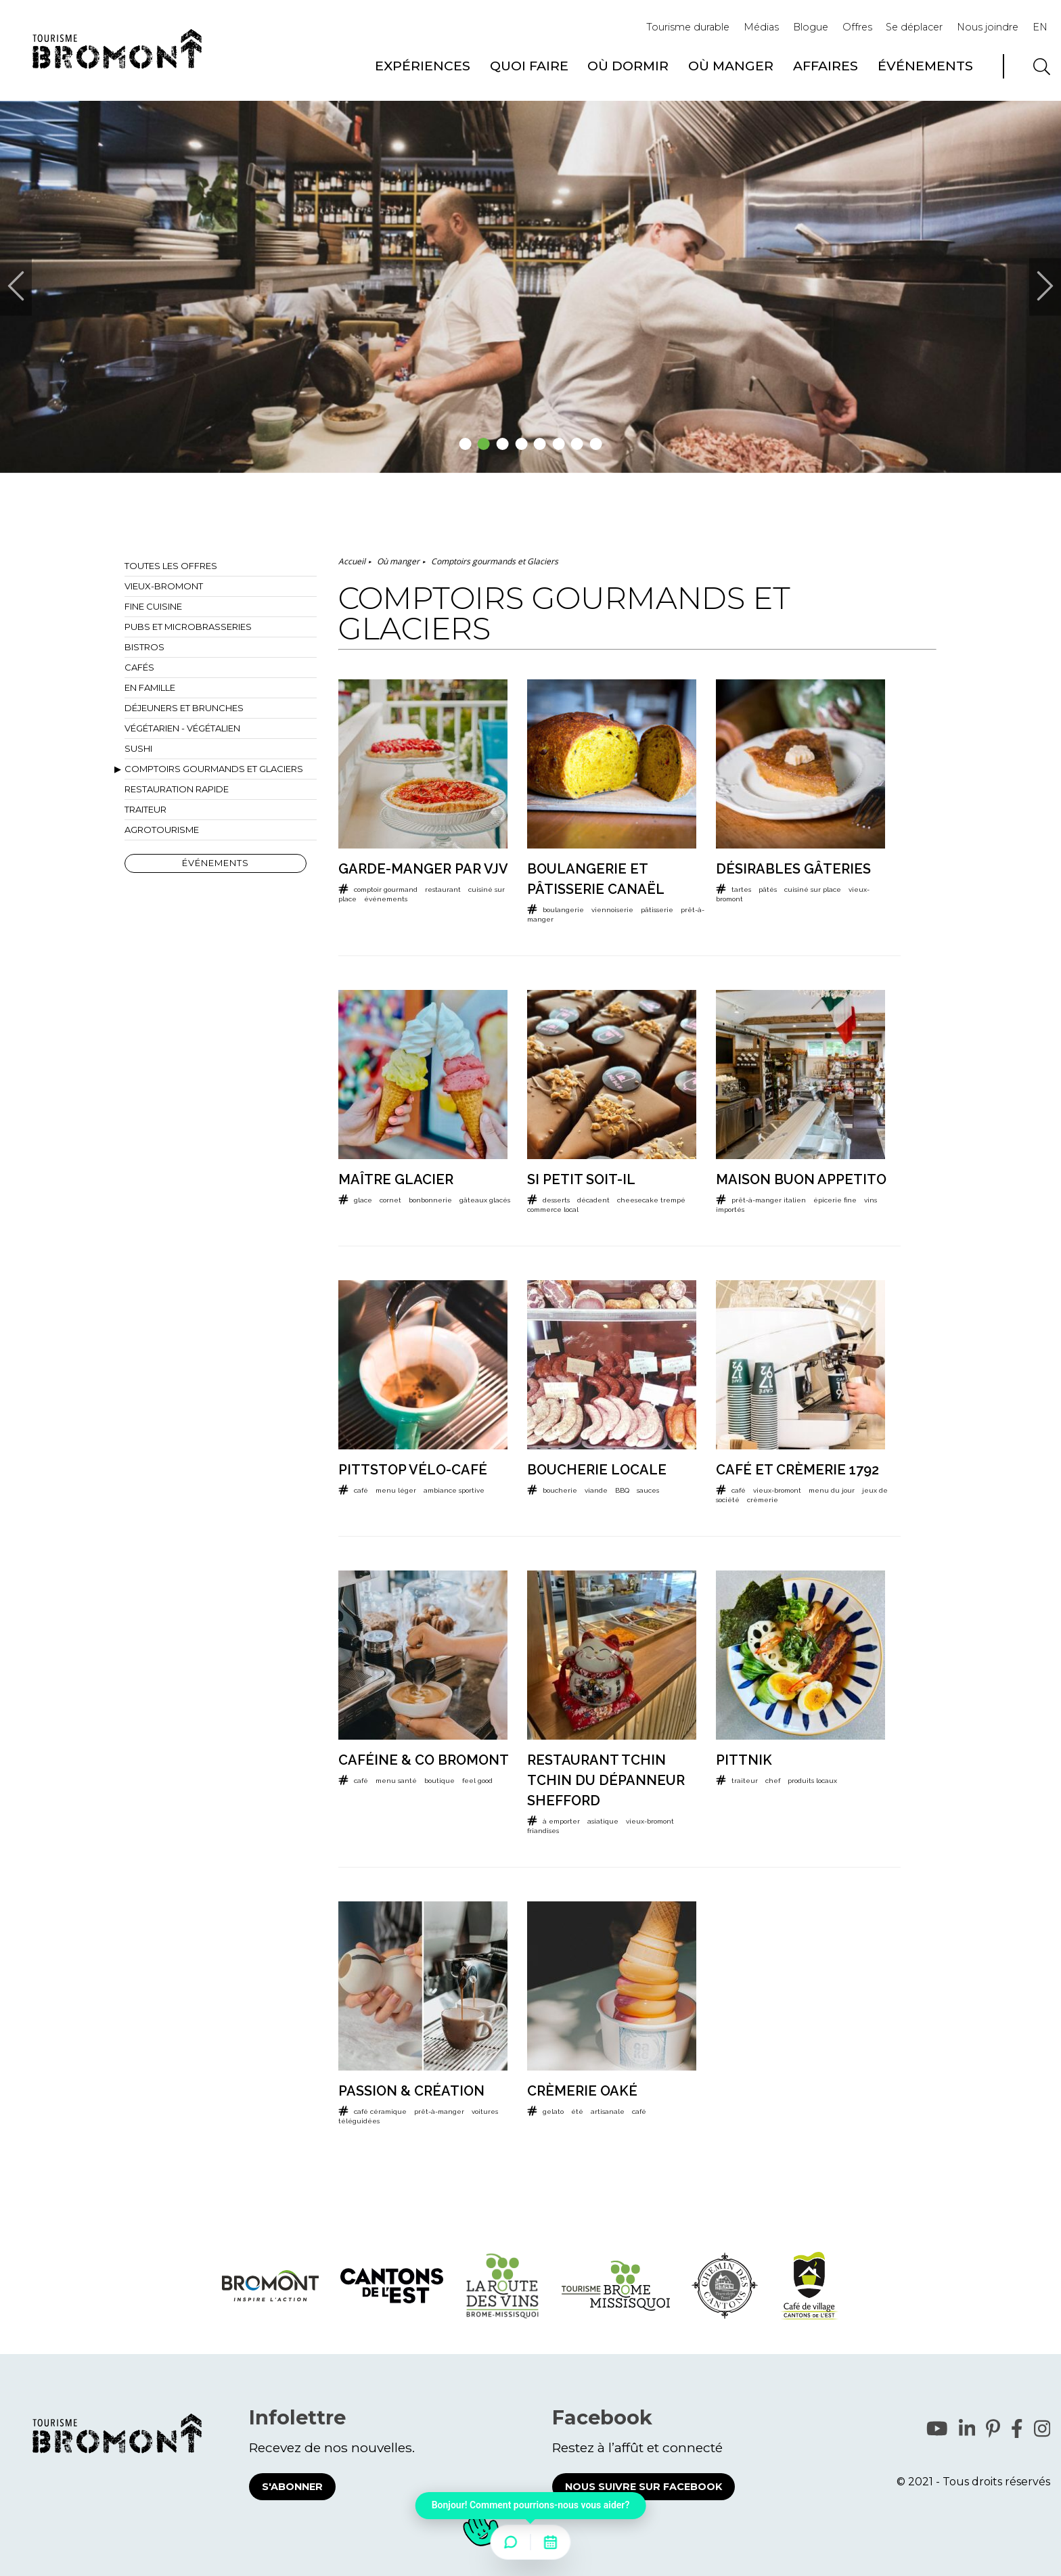 This screenshot has width=1061, height=2576. What do you see at coordinates (744, 1760) in the screenshot?
I see `PittNik` at bounding box center [744, 1760].